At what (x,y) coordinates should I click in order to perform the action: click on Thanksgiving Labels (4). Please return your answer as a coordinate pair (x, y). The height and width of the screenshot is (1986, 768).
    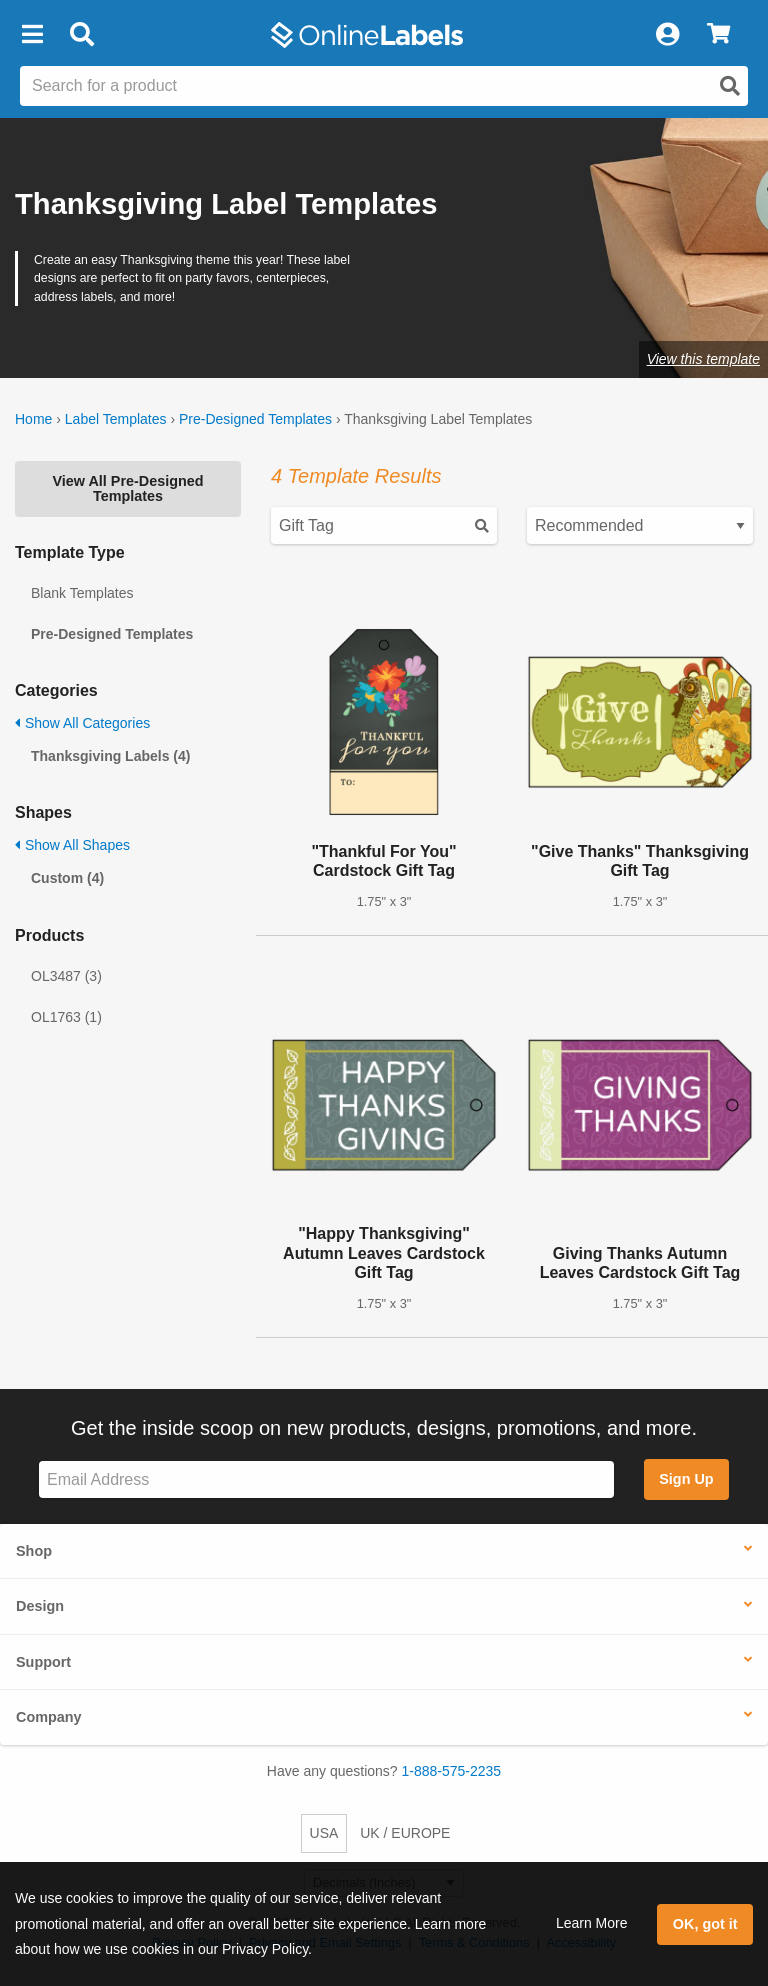
    Looking at the image, I should click on (110, 756).